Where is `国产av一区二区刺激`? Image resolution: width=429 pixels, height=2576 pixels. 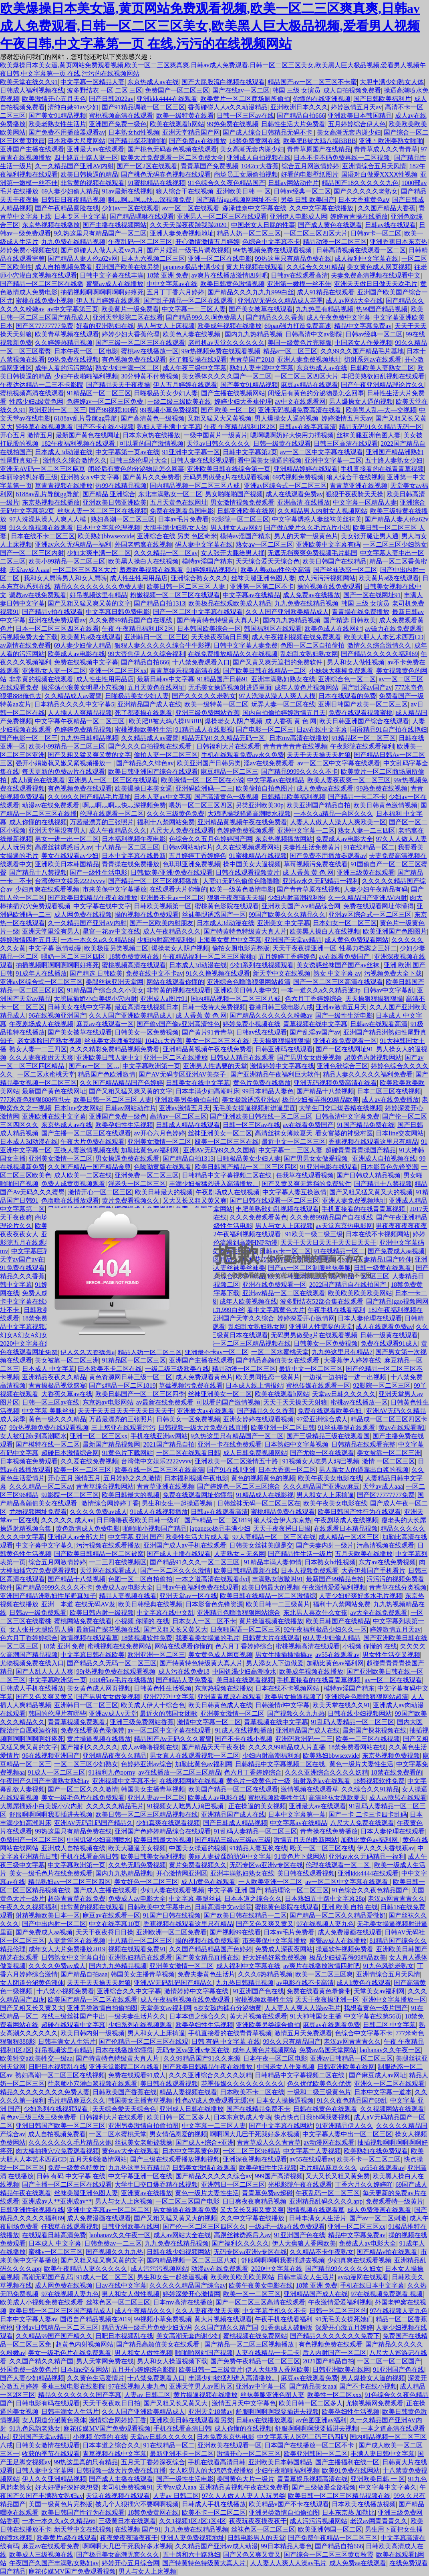 国产av一区二区刺激 is located at coordinates (378, 2218).